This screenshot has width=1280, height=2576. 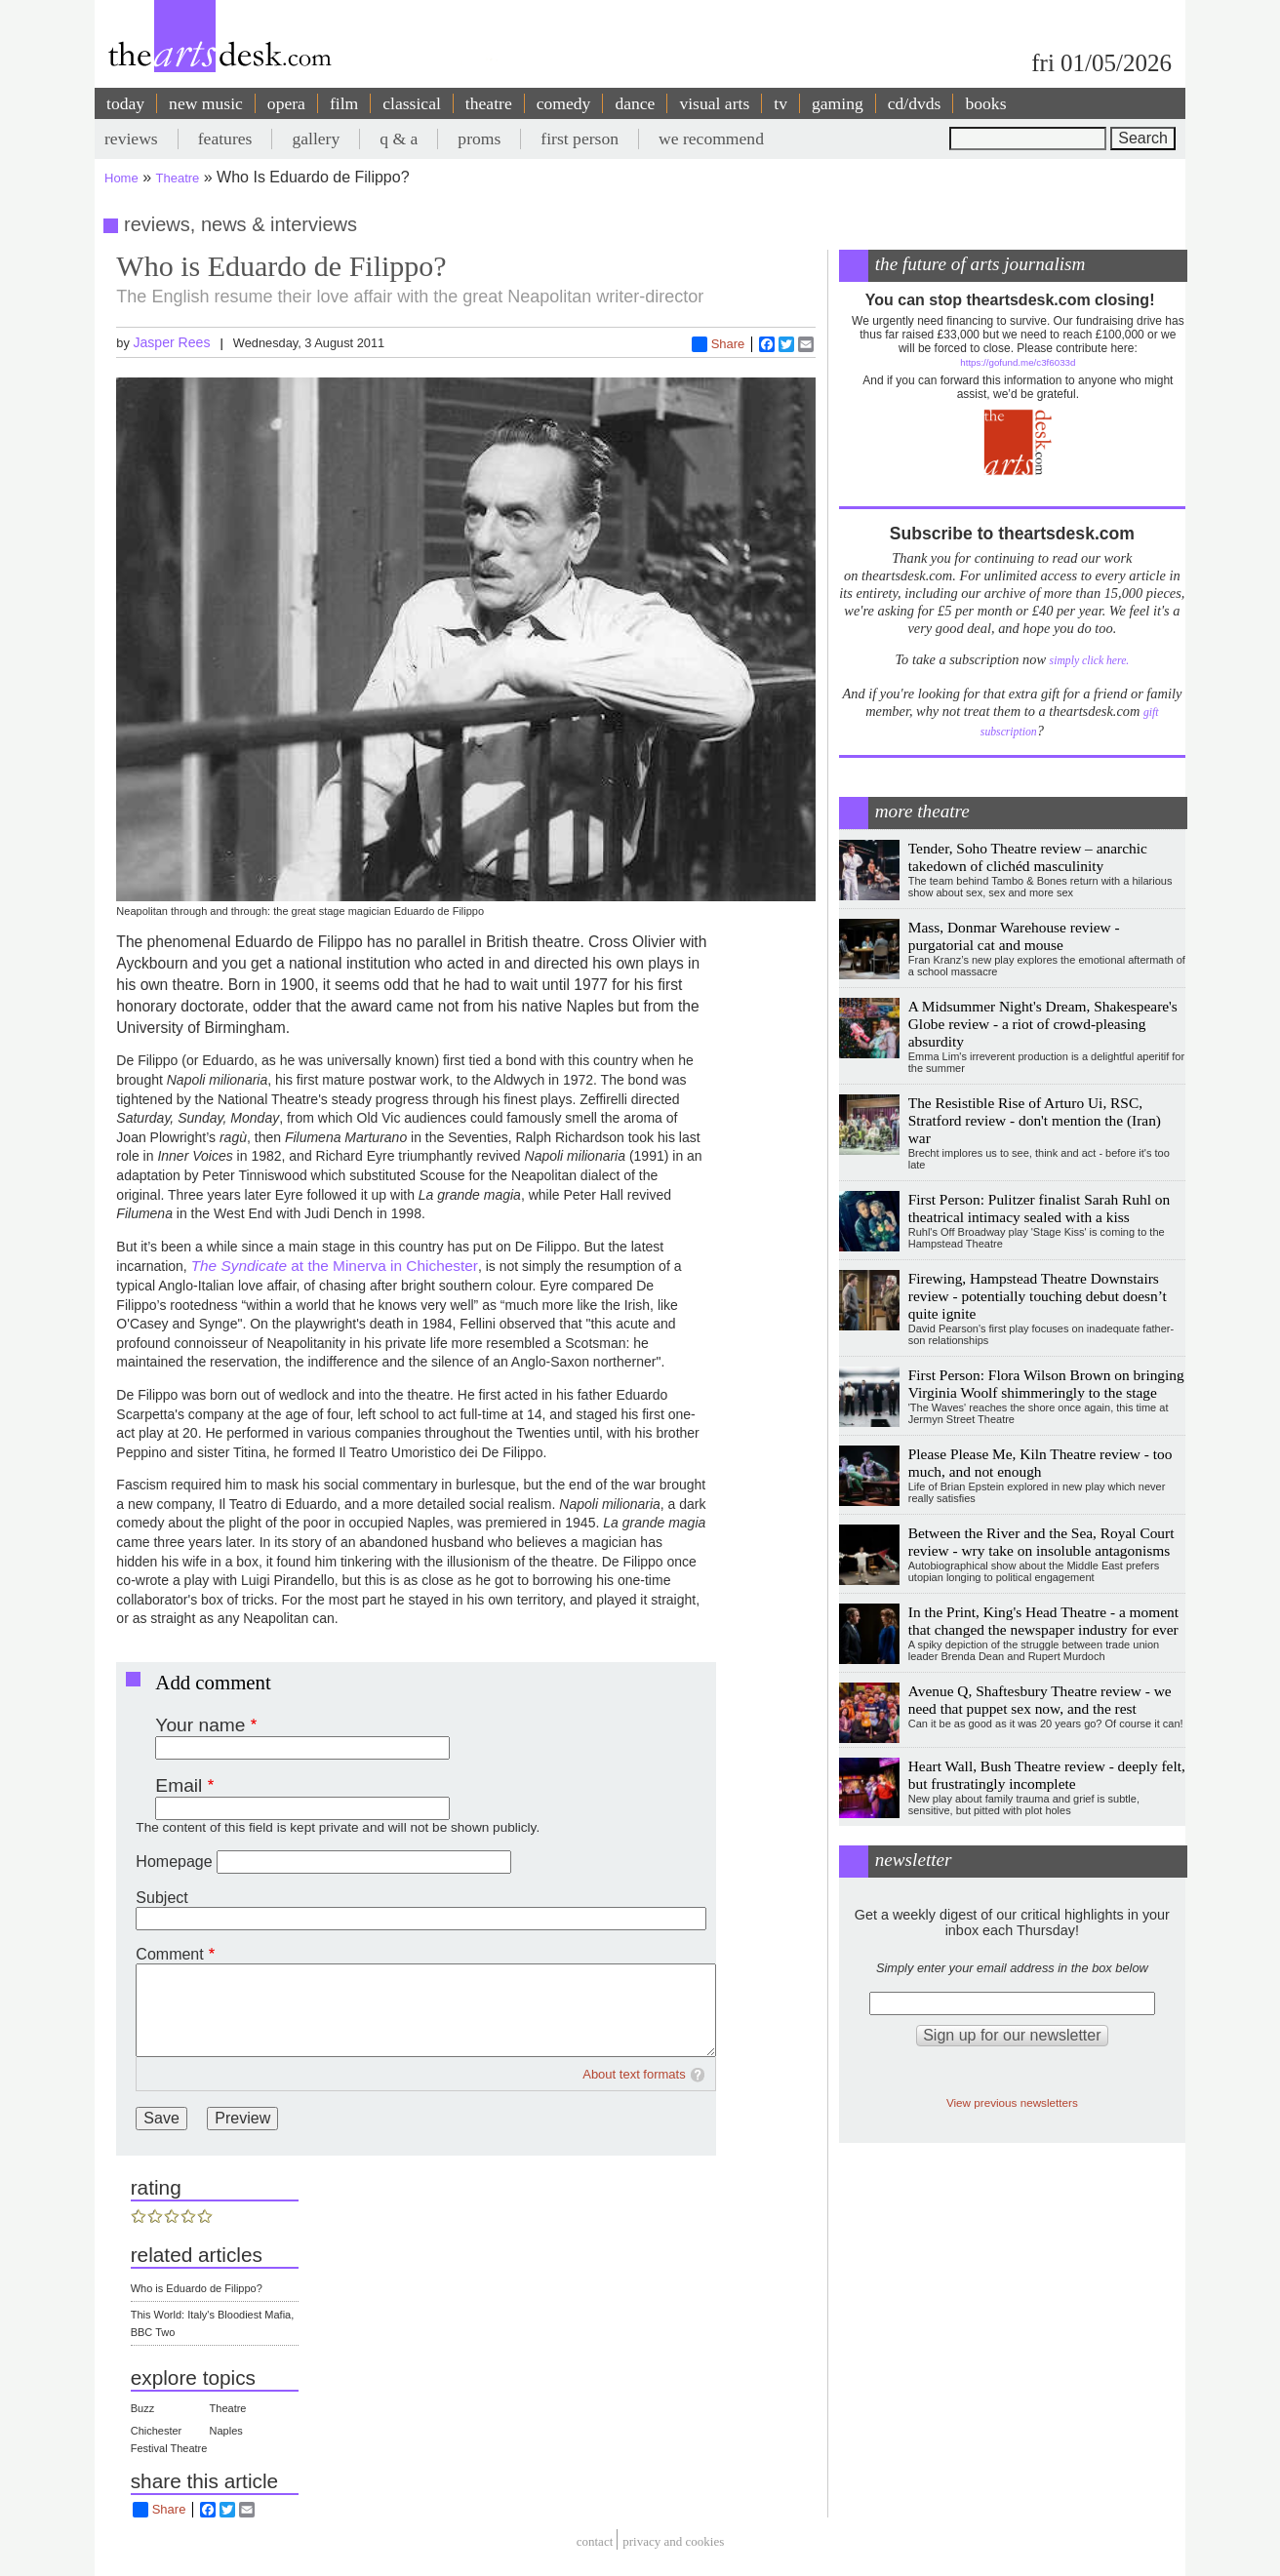 I want to click on film, so click(x=344, y=103).